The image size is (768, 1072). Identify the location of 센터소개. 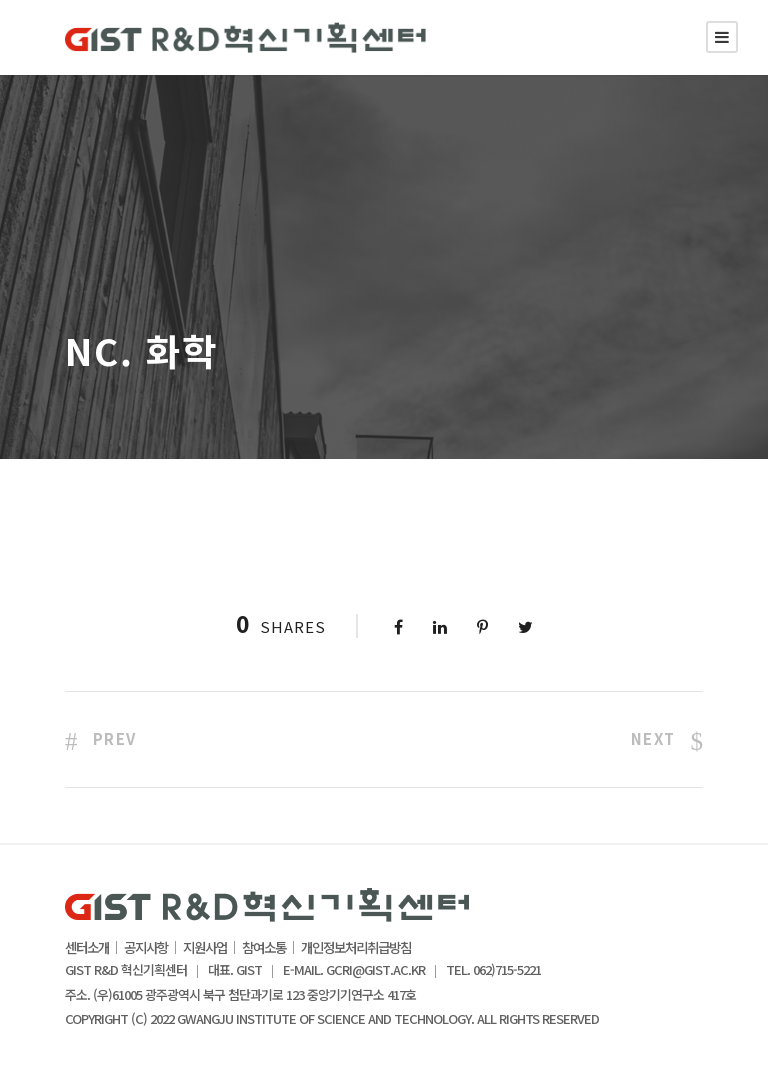
(87, 948).